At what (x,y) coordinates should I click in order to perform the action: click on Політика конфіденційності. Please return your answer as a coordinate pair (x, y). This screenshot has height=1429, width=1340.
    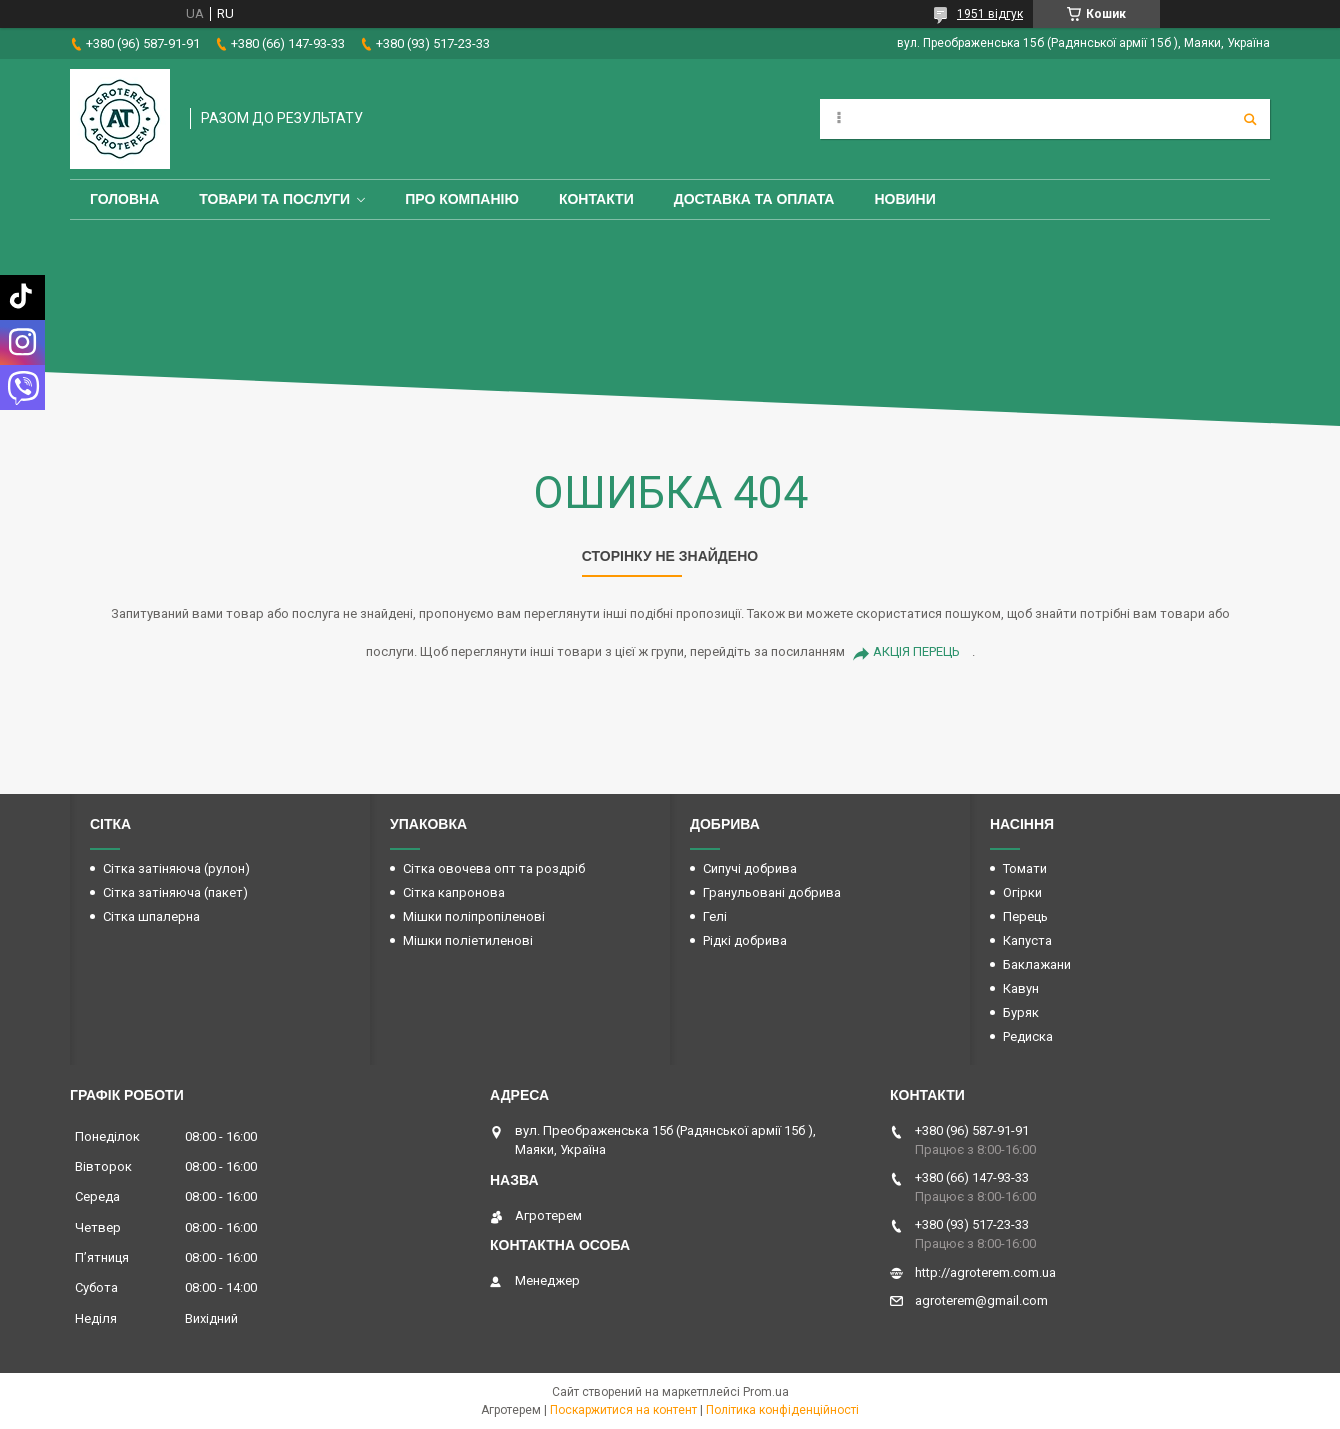
    Looking at the image, I should click on (782, 1410).